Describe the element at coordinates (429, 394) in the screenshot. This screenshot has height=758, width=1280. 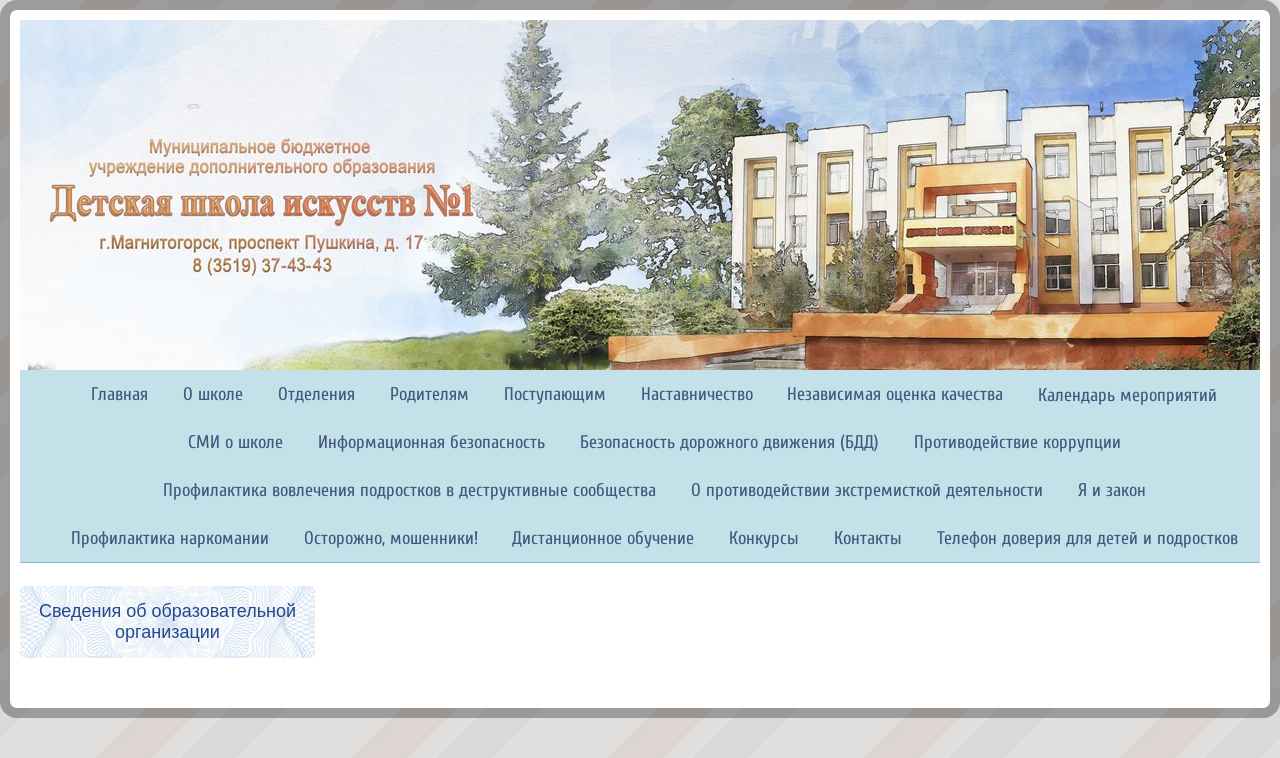
I see `Родителям` at that location.